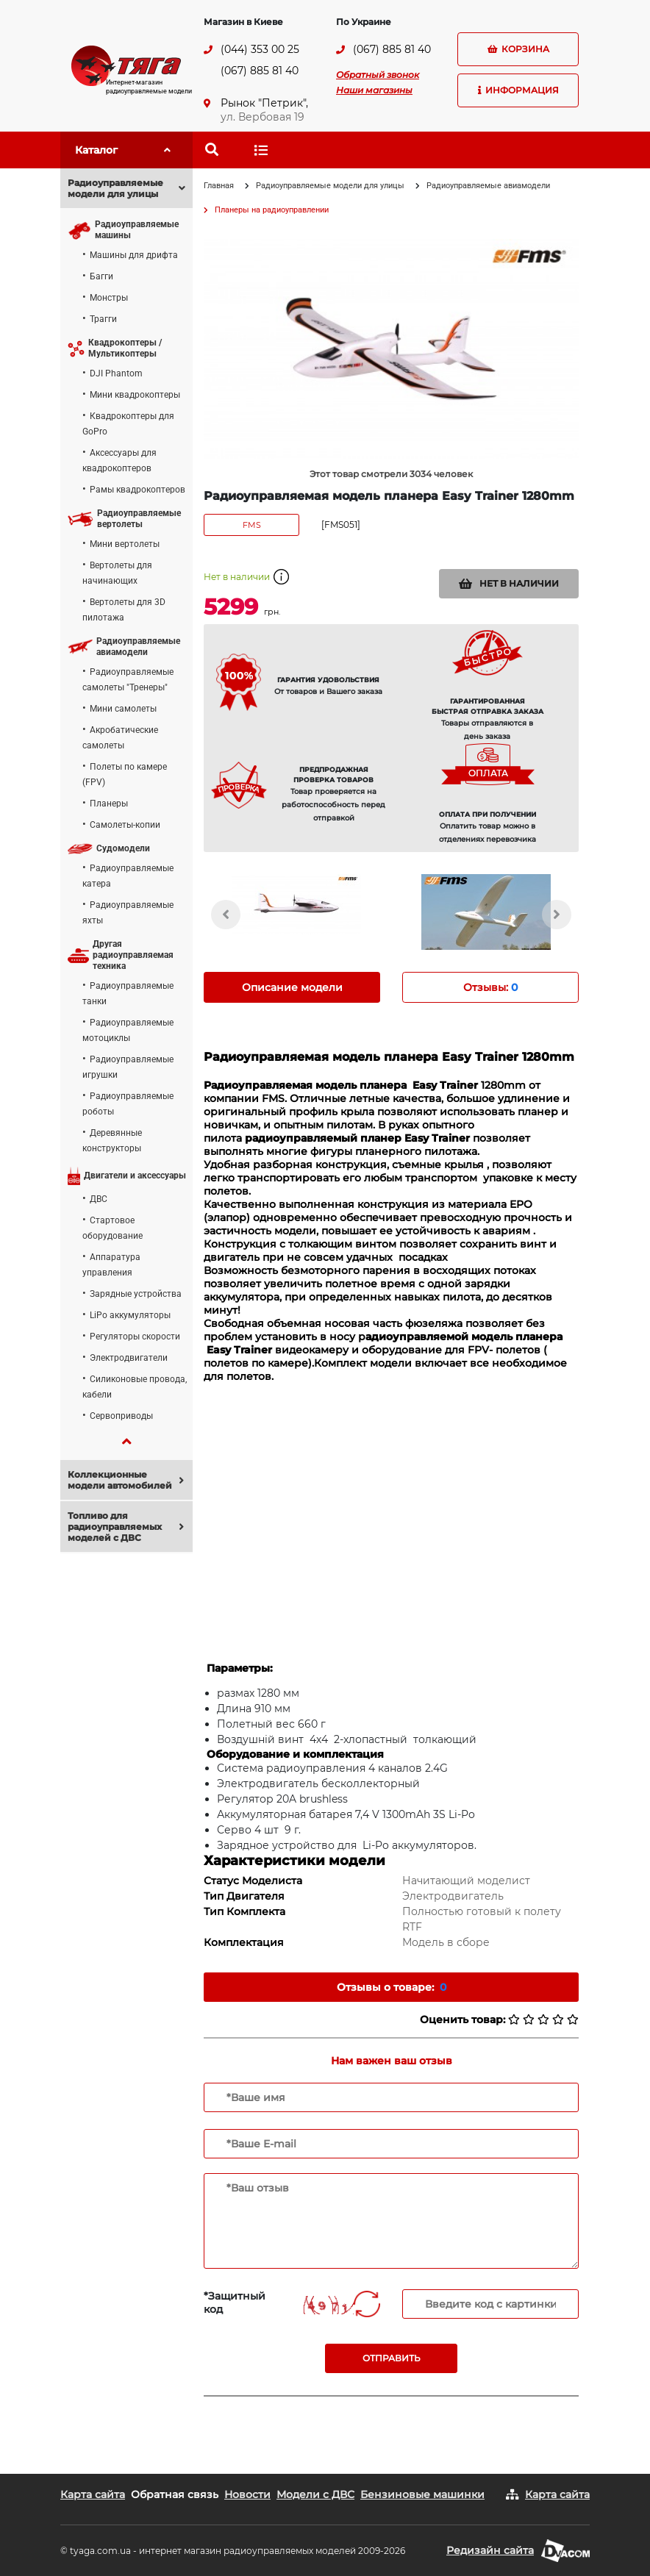 Image resolution: width=650 pixels, height=2576 pixels. What do you see at coordinates (260, 49) in the screenshot?
I see `(044) 353 00 25` at bounding box center [260, 49].